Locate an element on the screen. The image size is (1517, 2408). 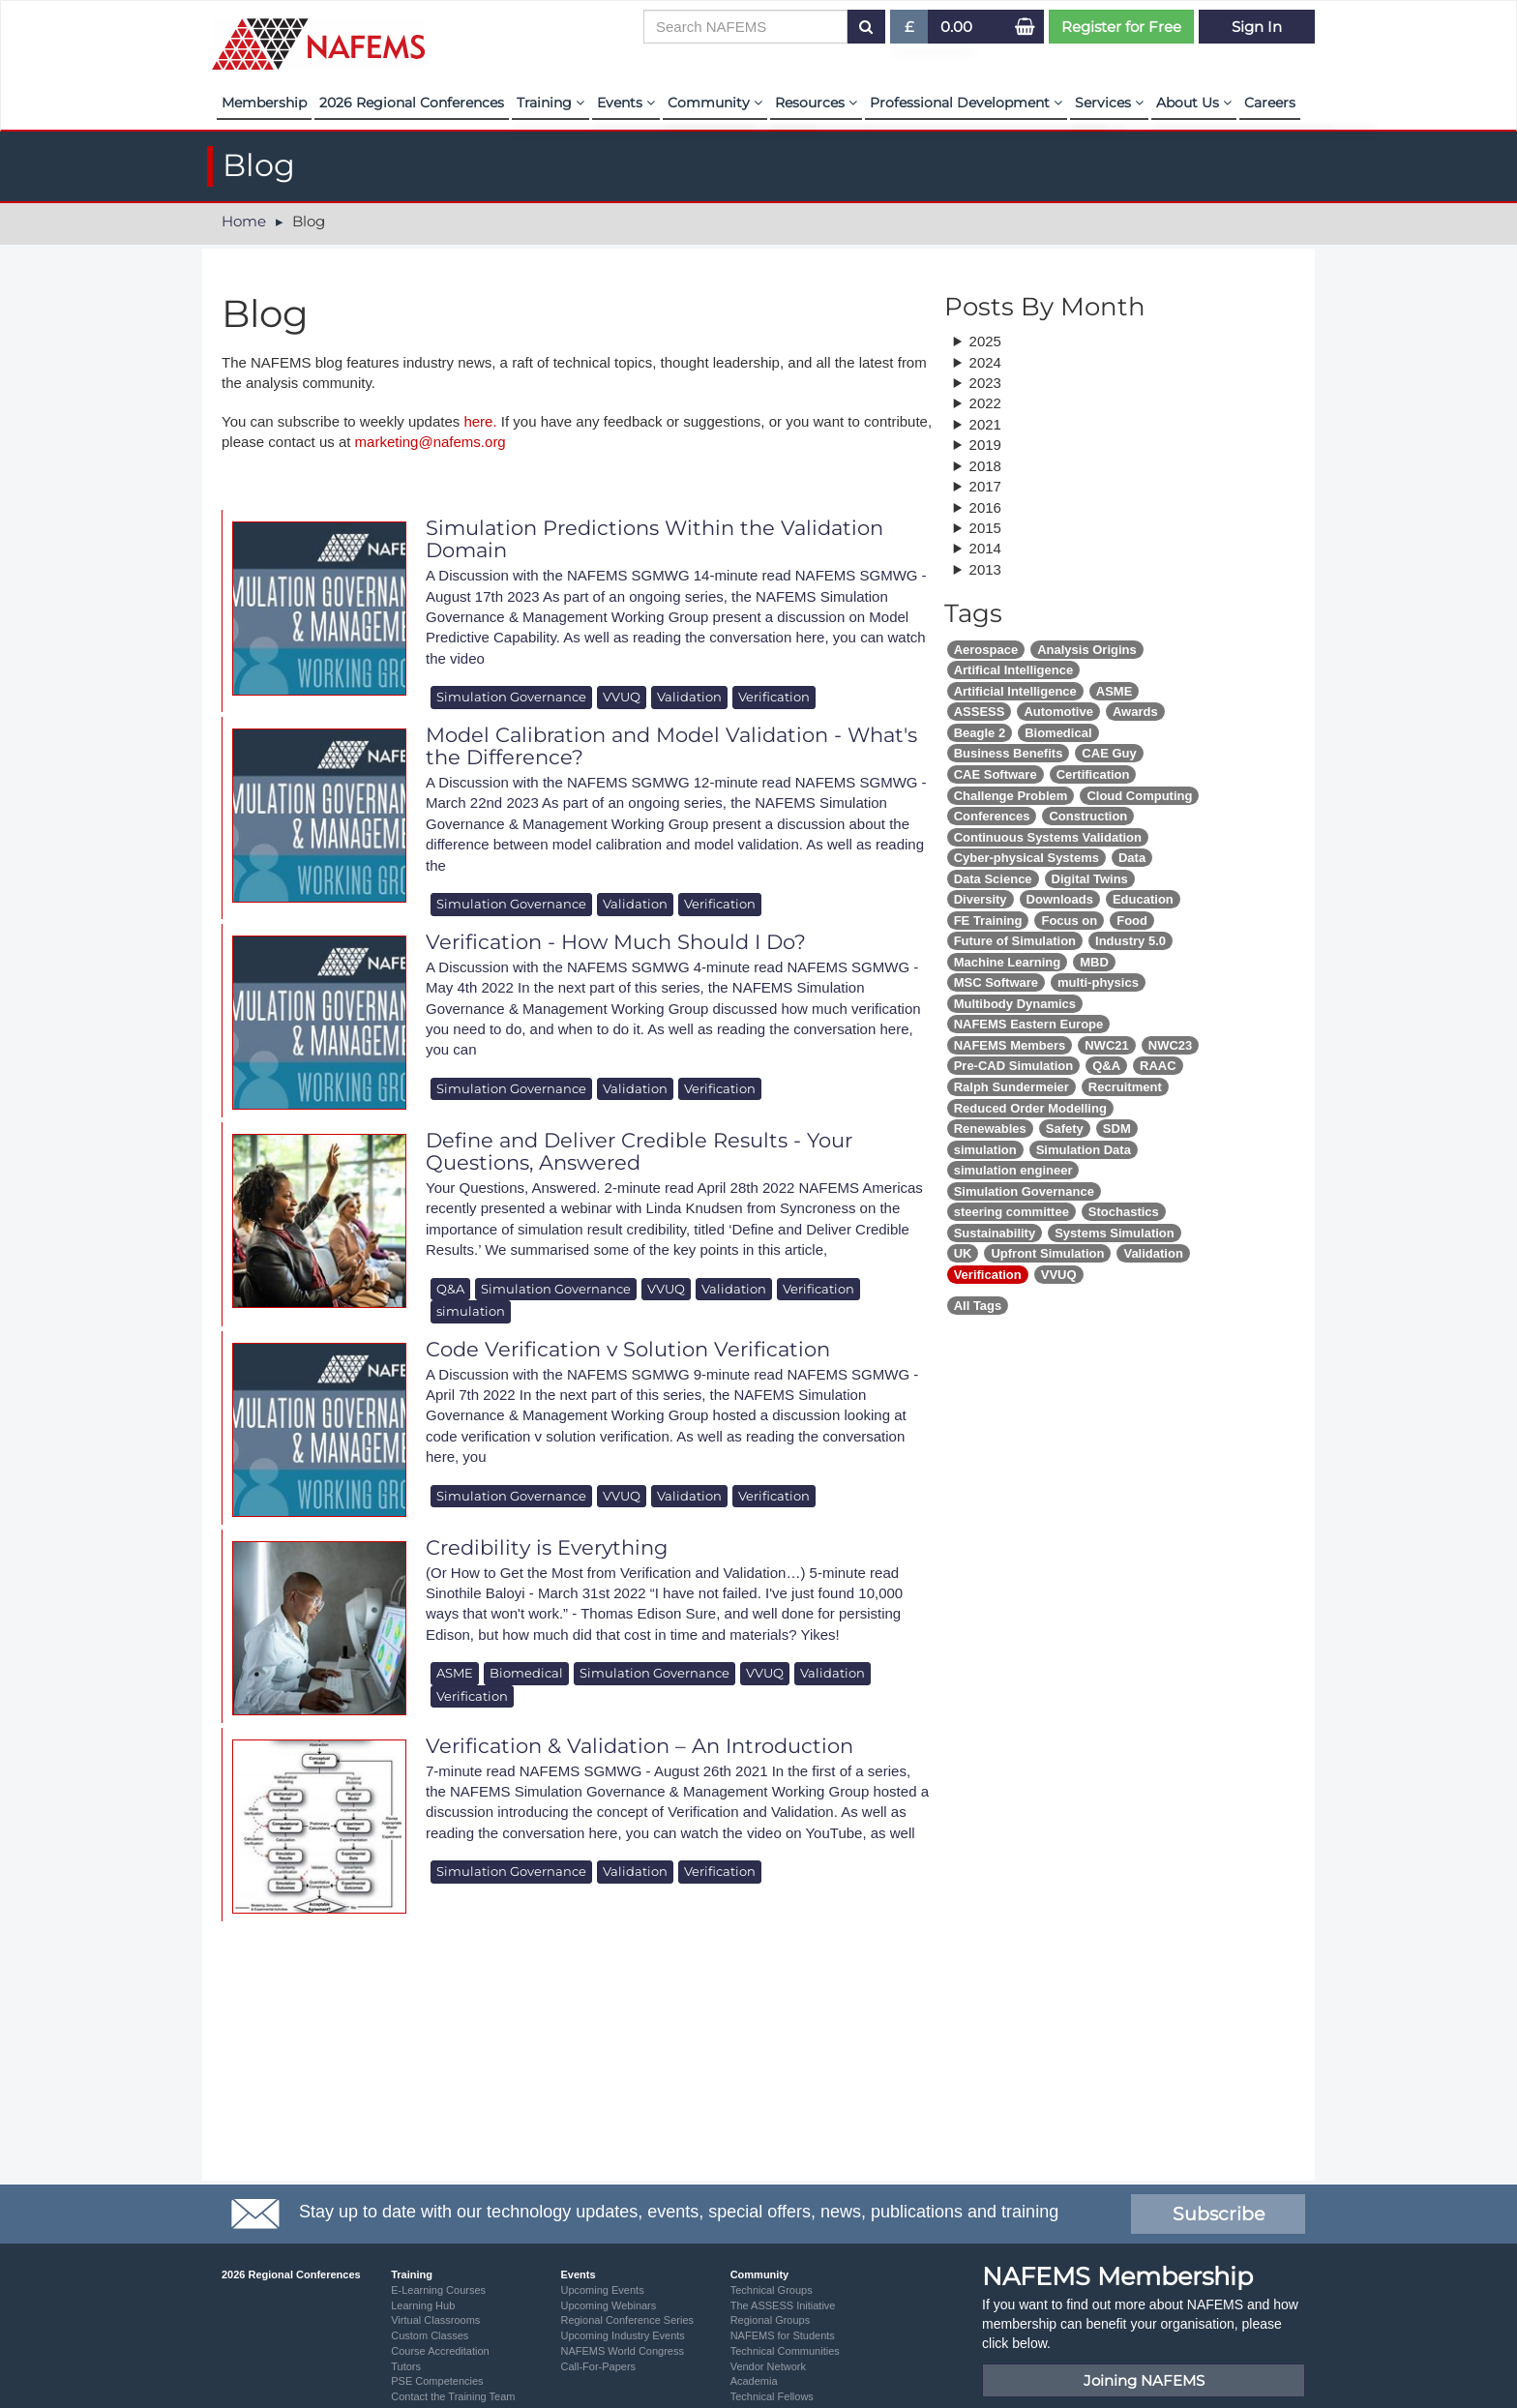
NAFEMS Eastern Europe is located at coordinates (1029, 1024).